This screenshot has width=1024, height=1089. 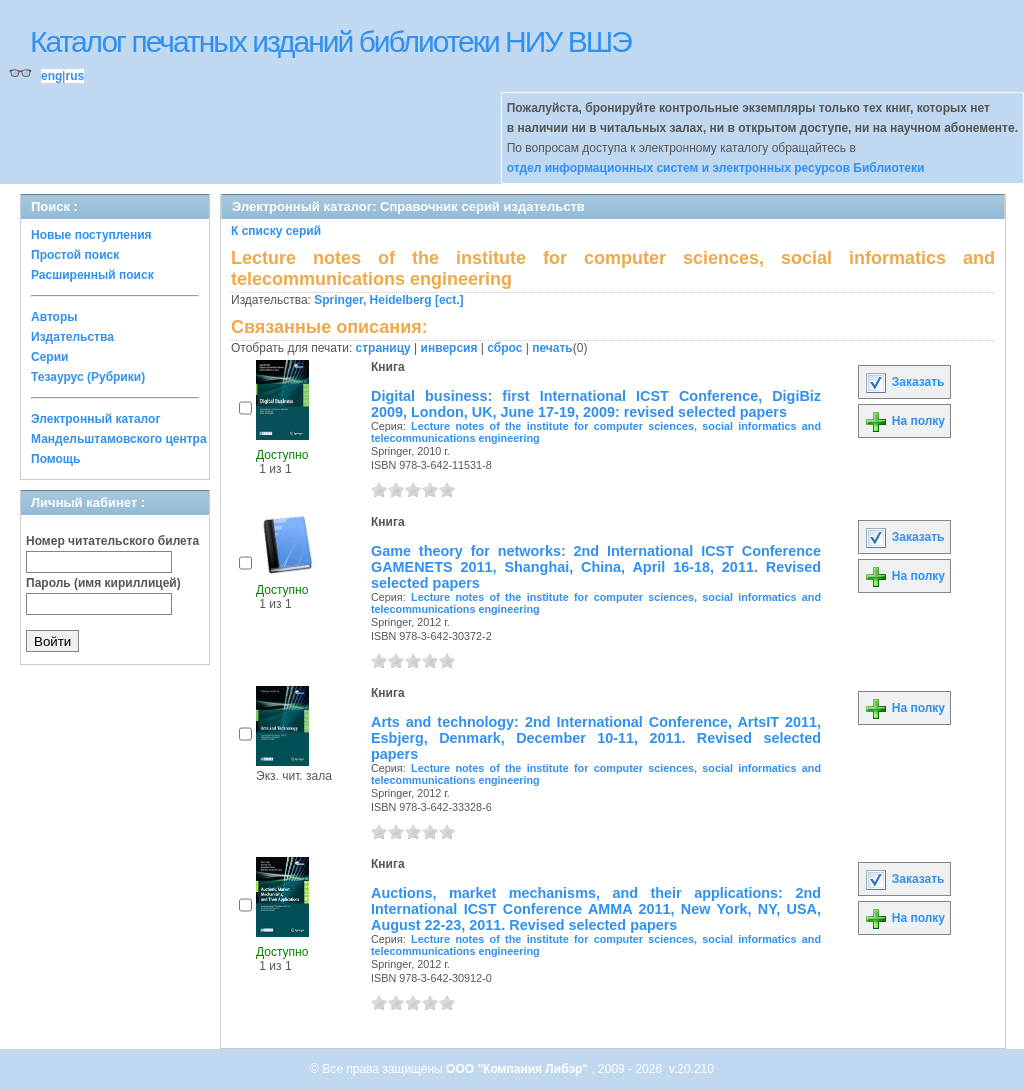 What do you see at coordinates (716, 168) in the screenshot?
I see `отдел информационных систем и электронных ресурсов Библиотеки` at bounding box center [716, 168].